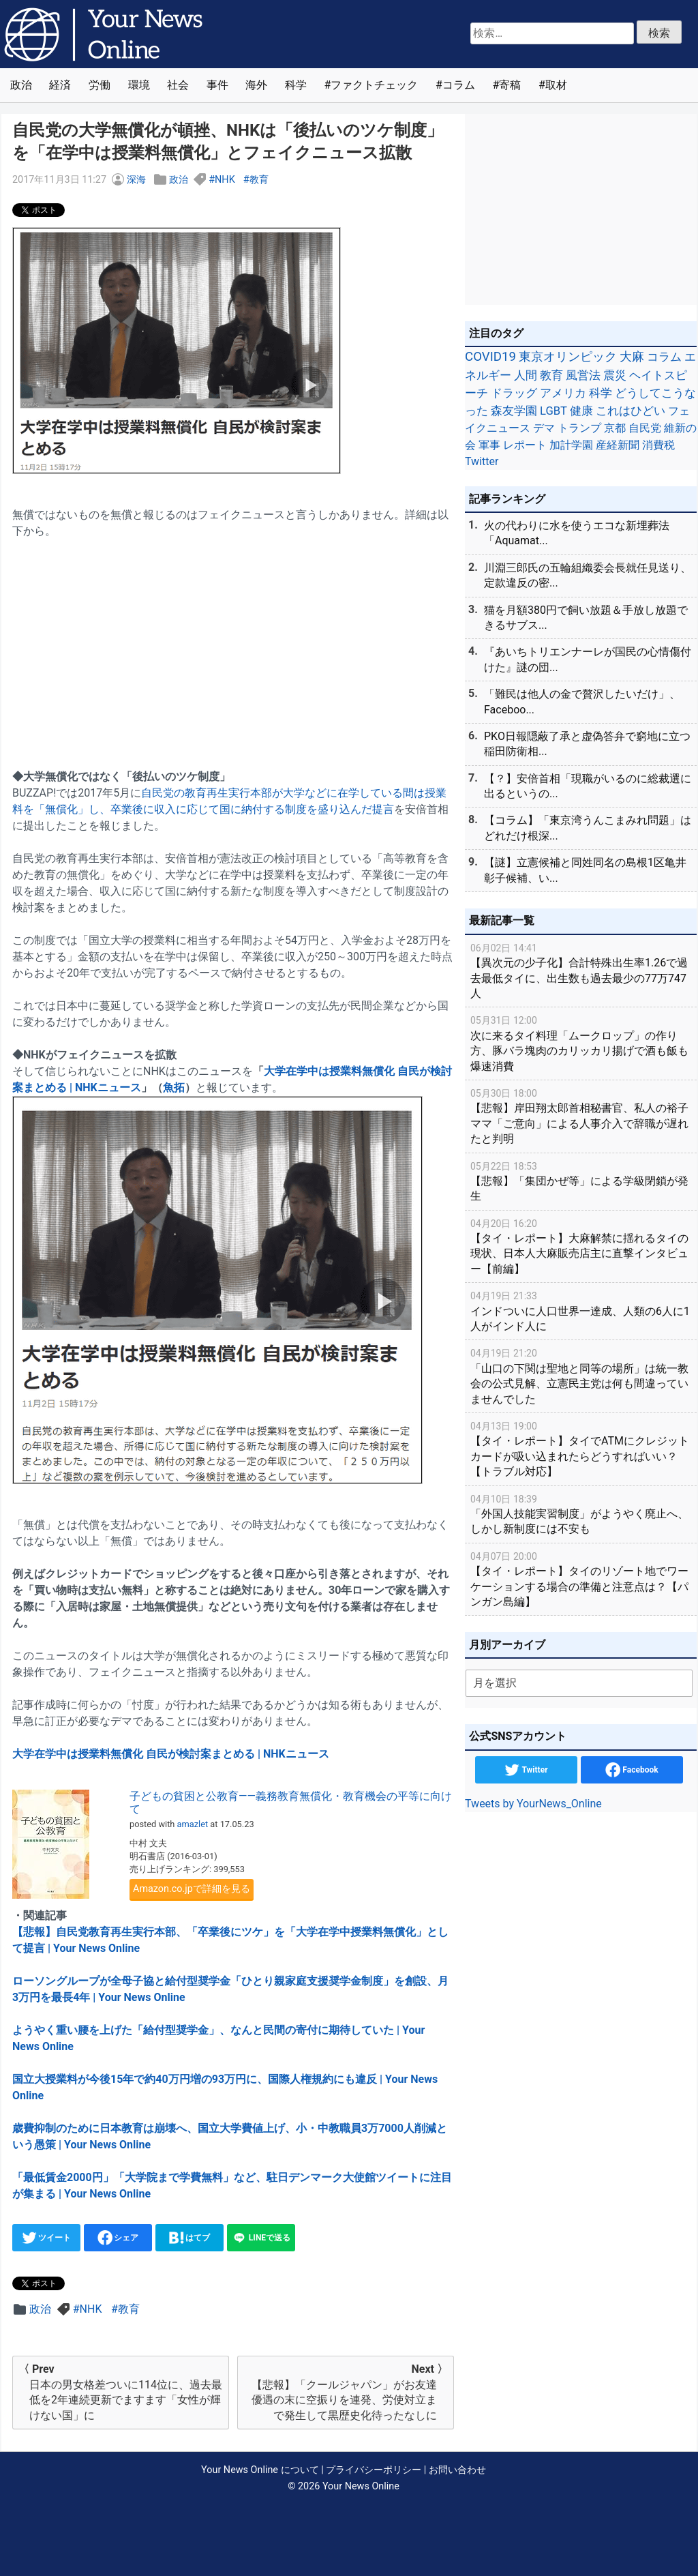 The width and height of the screenshot is (698, 2576). I want to click on 【コラム】「東京湾うんこまみれ問題」はどれだけ根深..., so click(587, 828).